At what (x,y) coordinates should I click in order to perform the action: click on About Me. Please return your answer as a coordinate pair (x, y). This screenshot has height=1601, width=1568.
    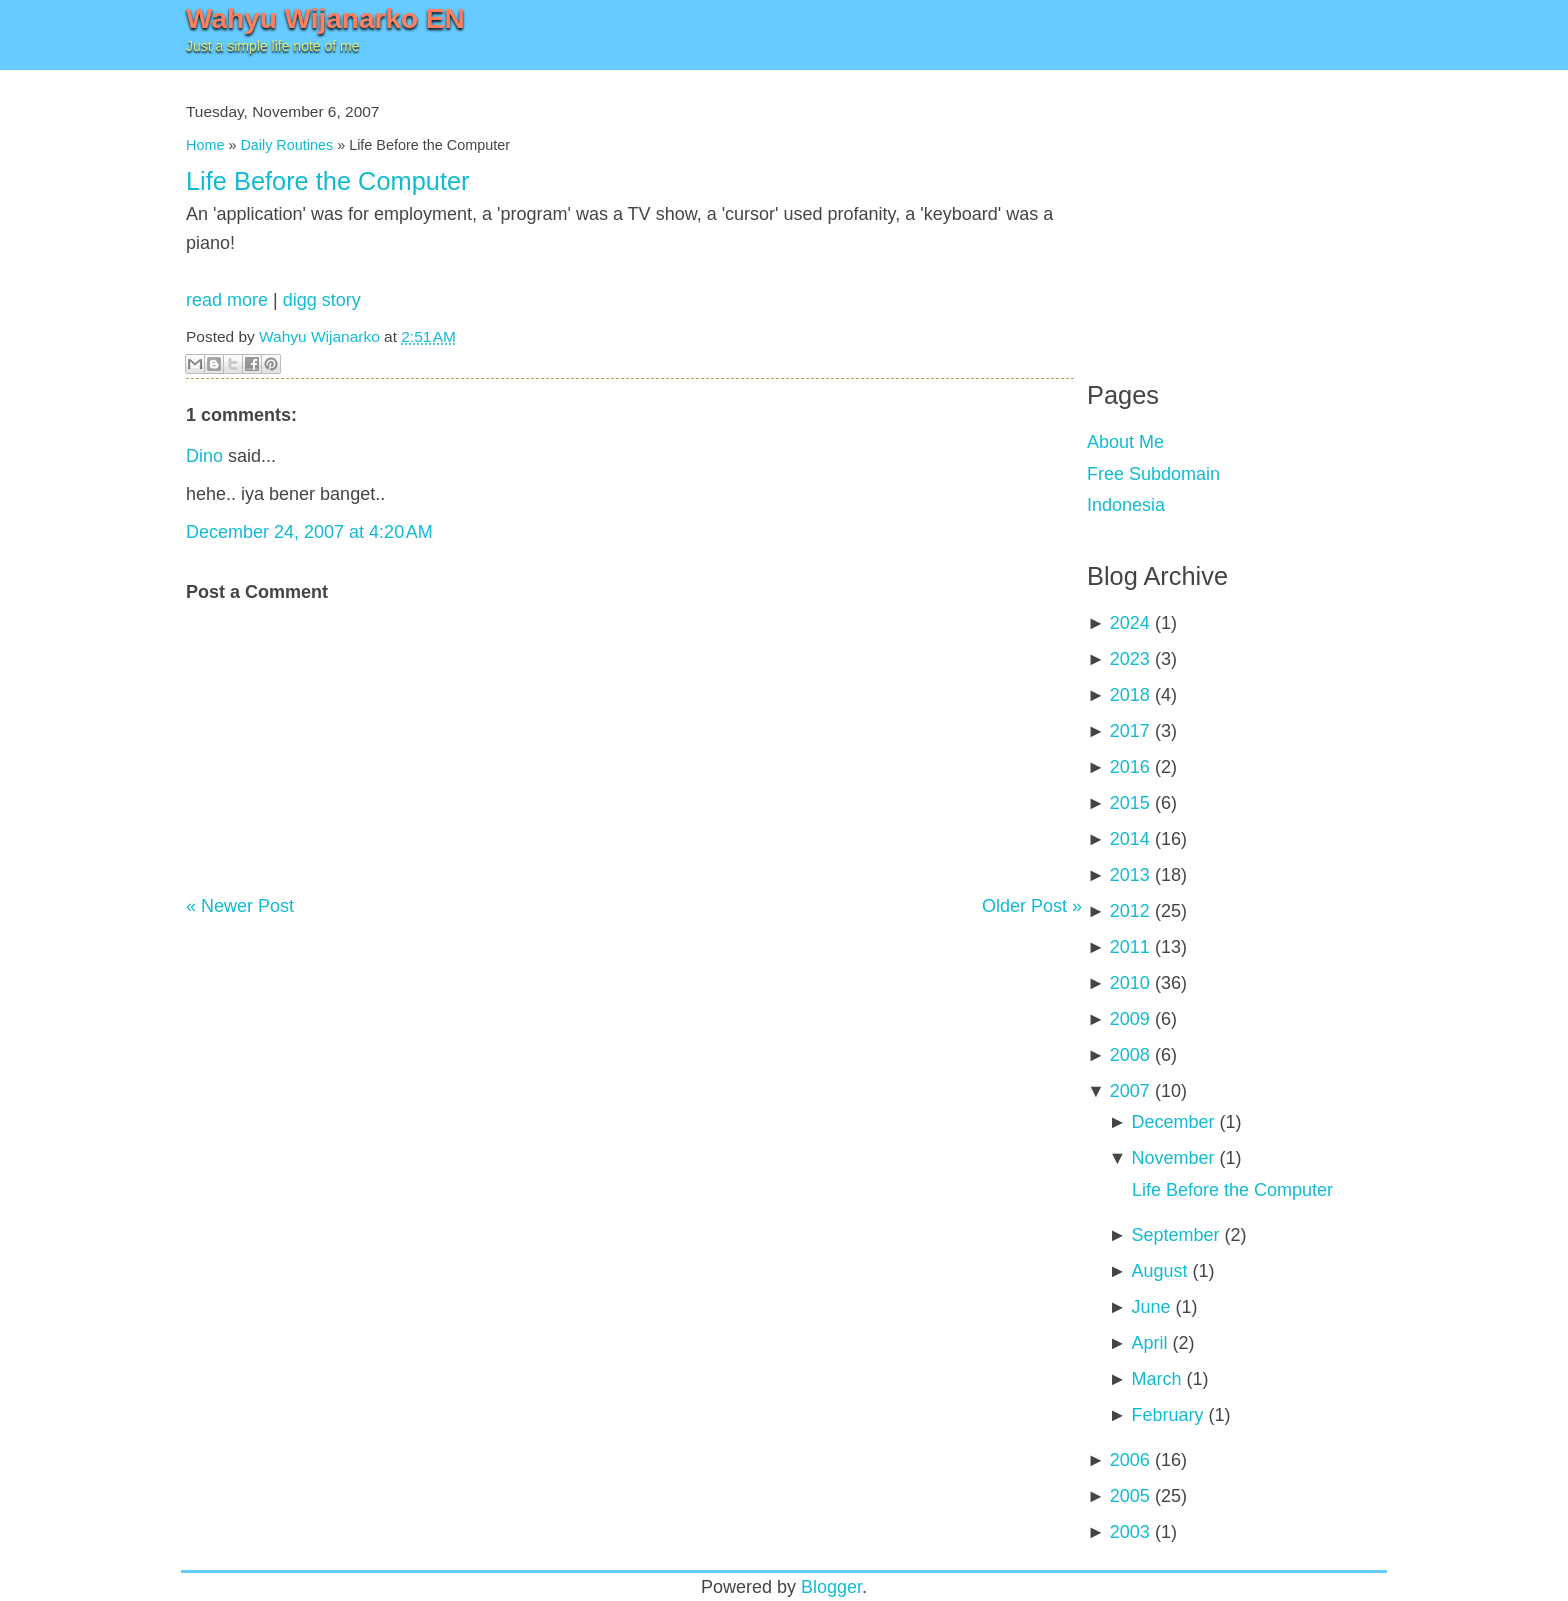
    Looking at the image, I should click on (1125, 442).